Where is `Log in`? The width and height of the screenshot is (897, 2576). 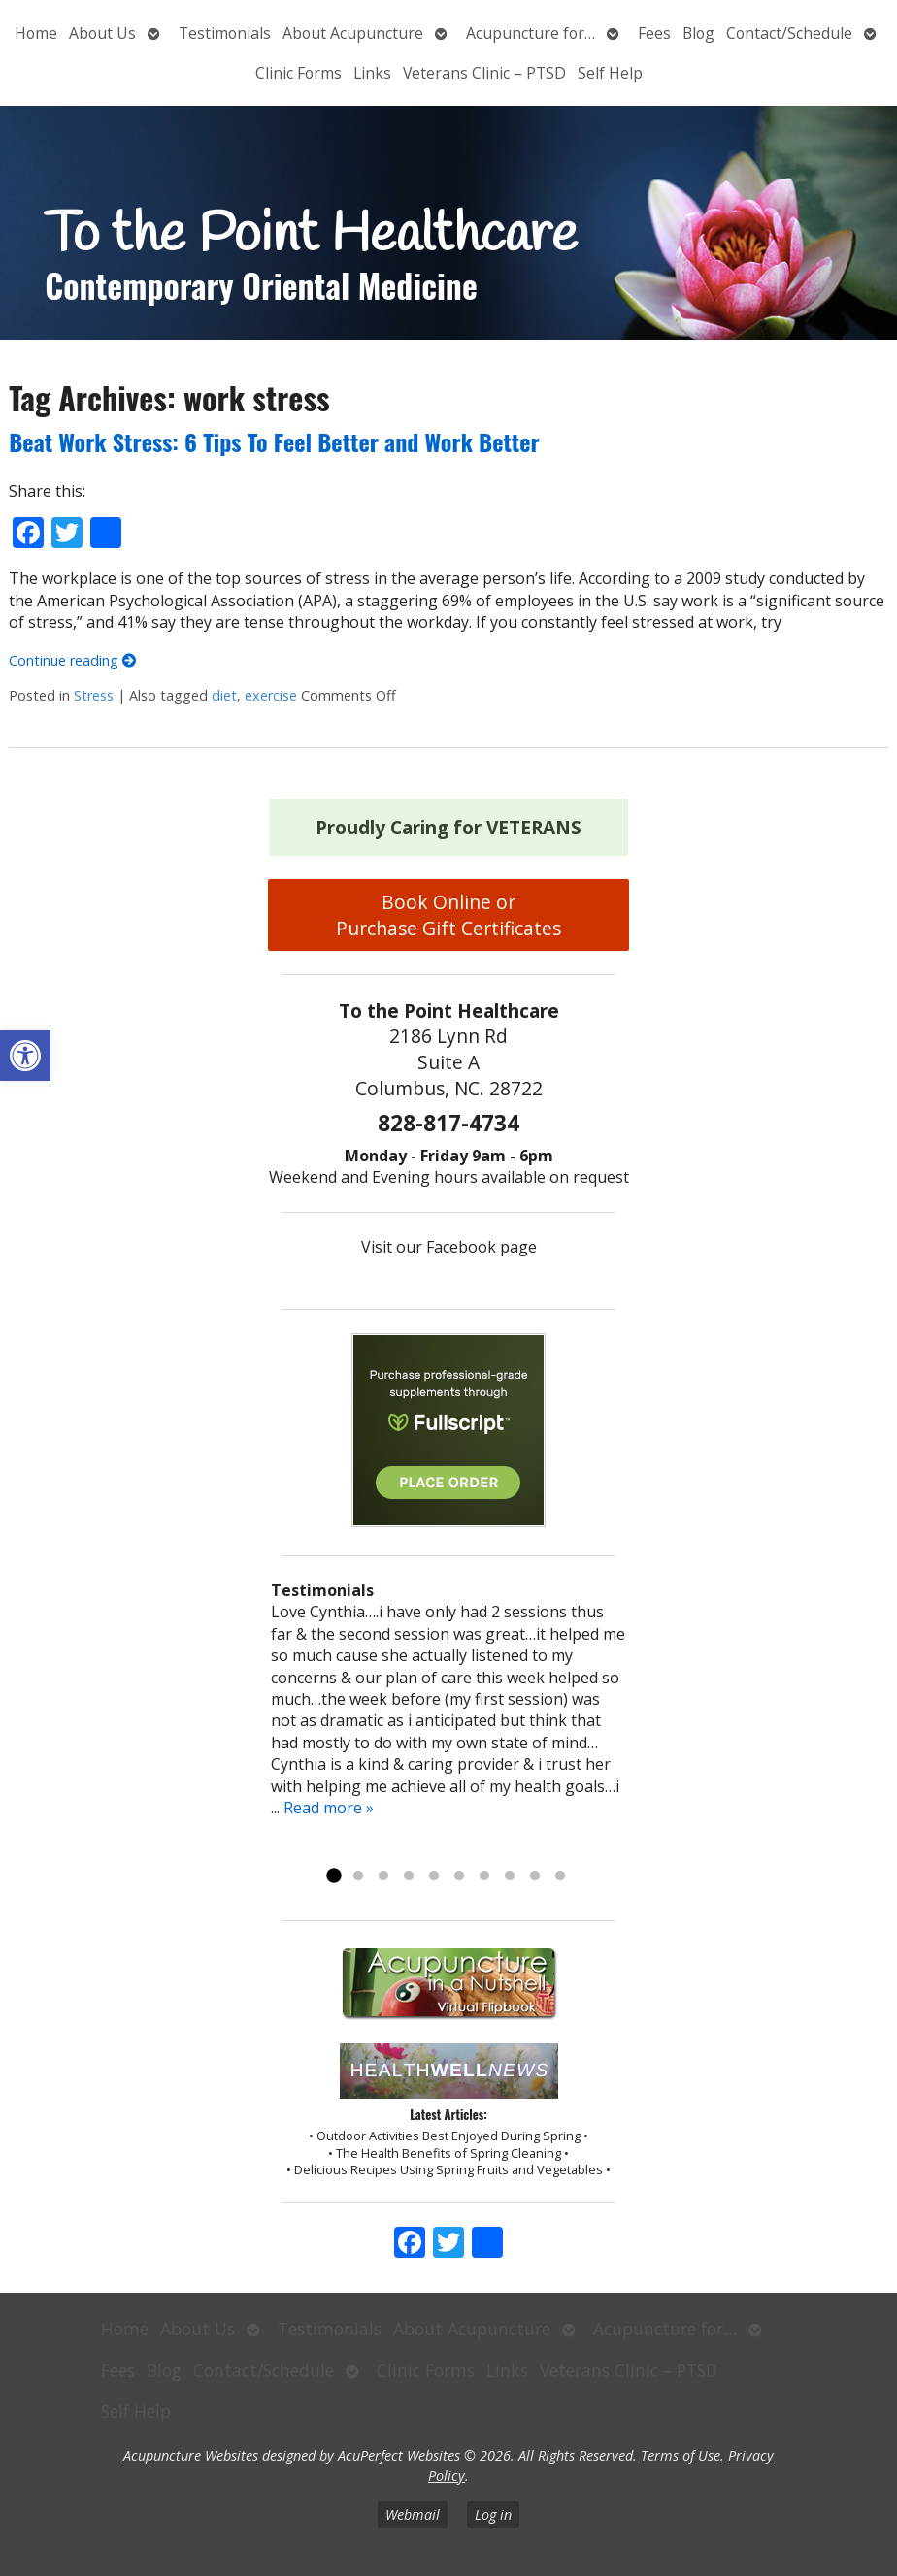
Log in is located at coordinates (493, 2514).